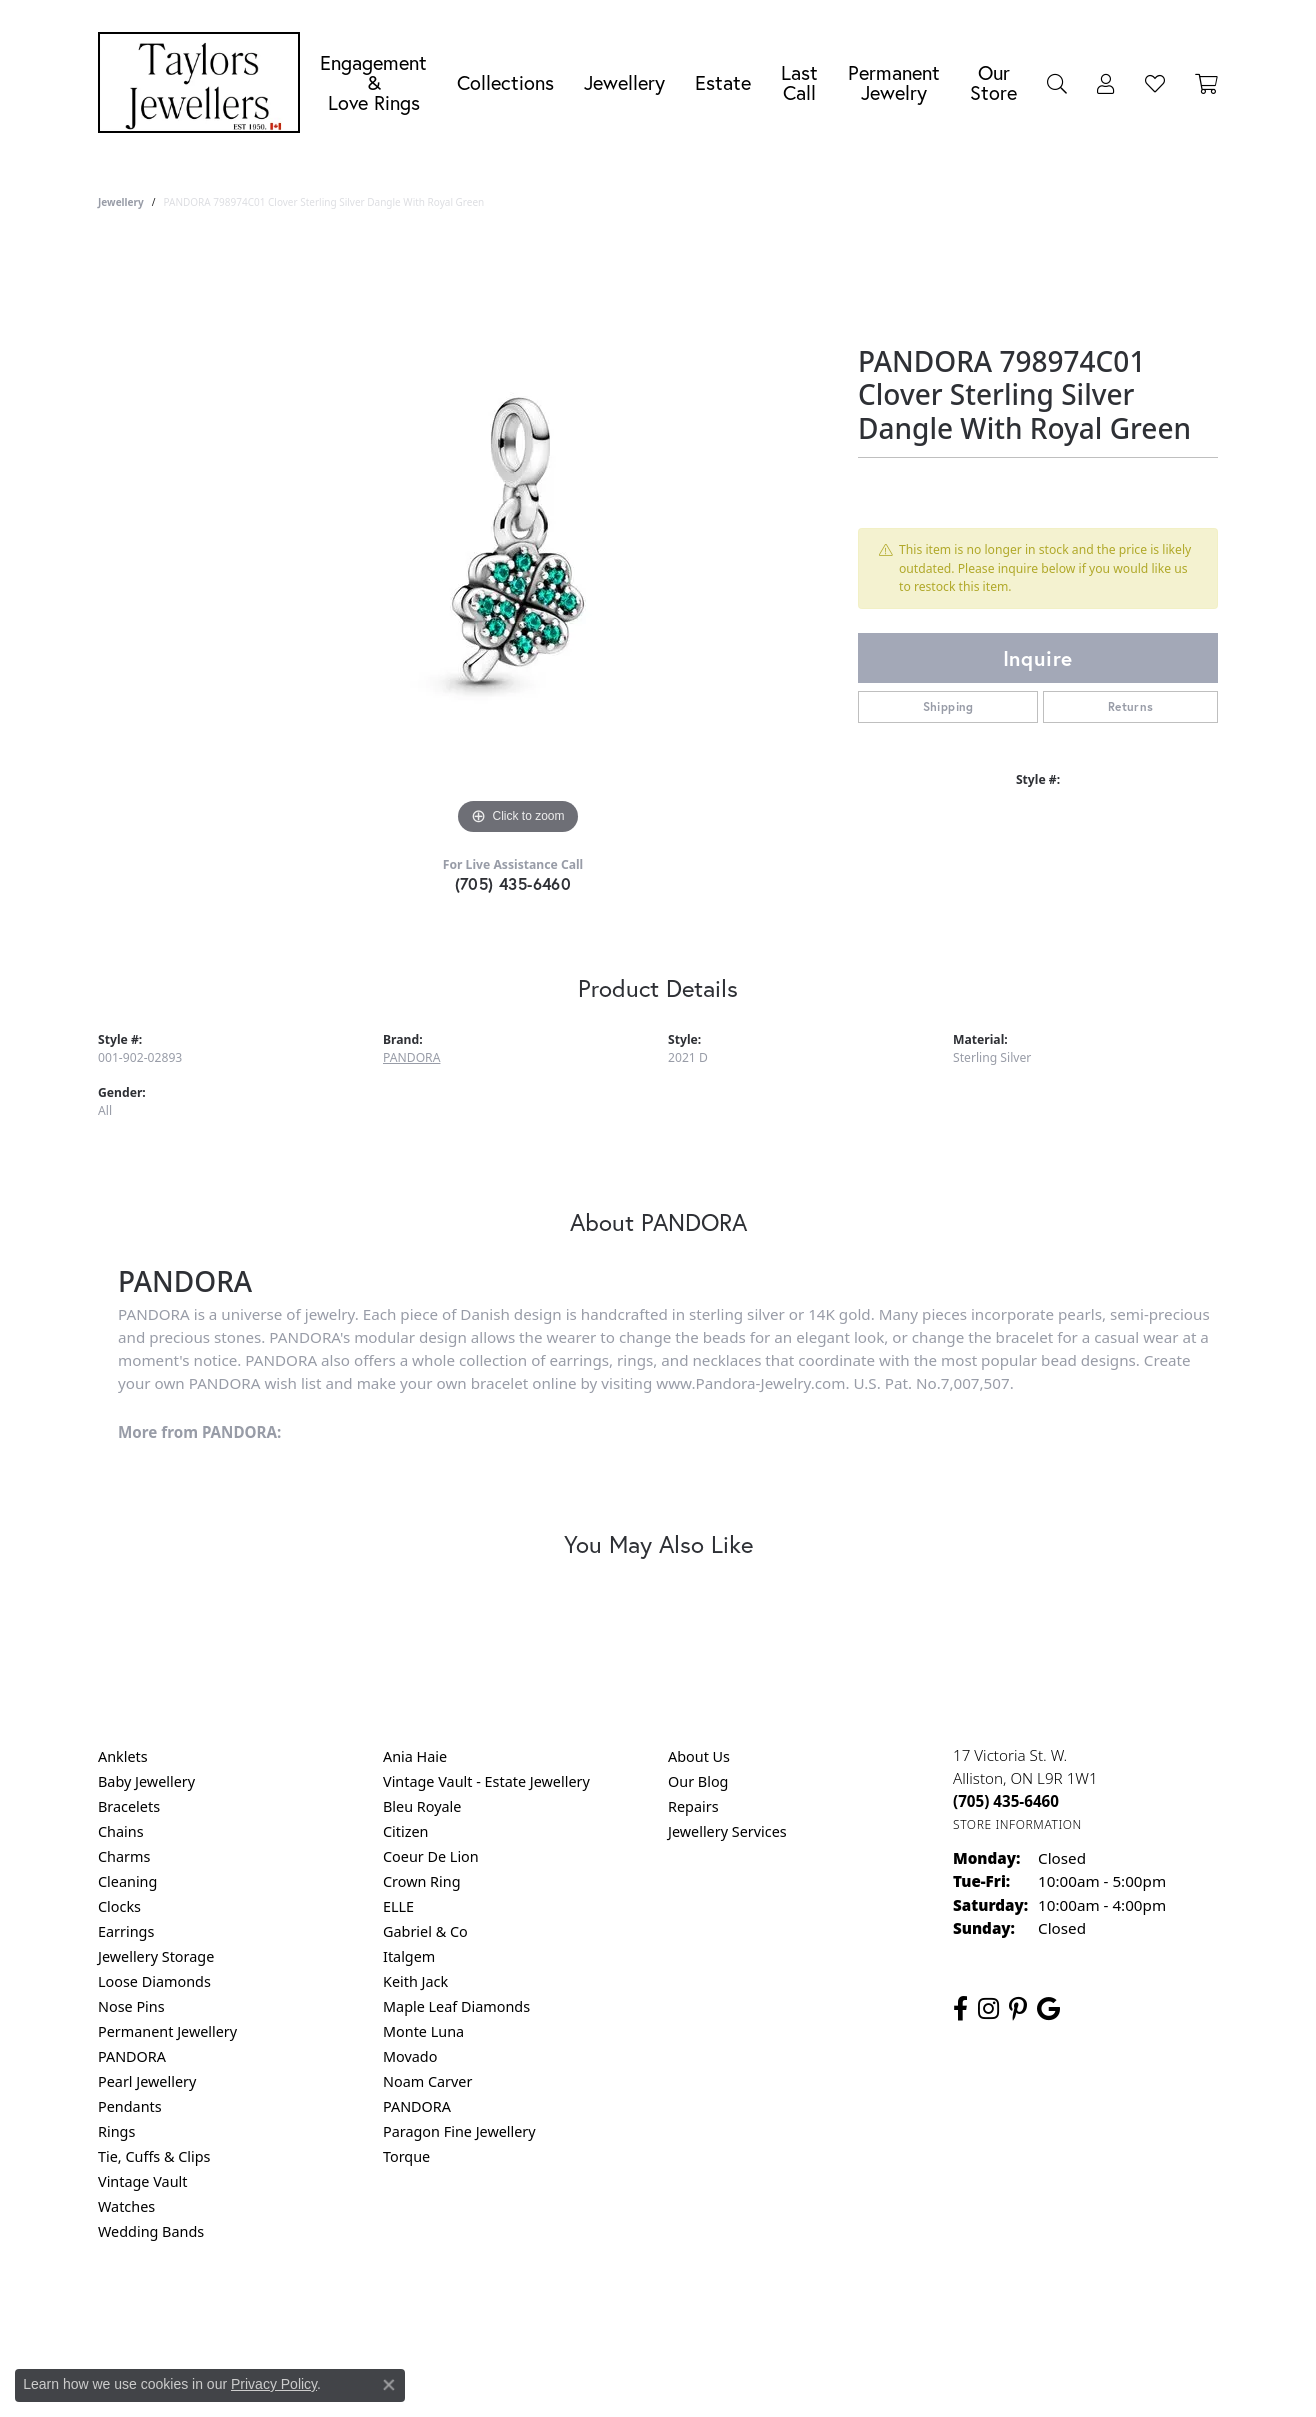 This screenshot has height=2417, width=1316. I want to click on Jewellery Services, so click(727, 1831).